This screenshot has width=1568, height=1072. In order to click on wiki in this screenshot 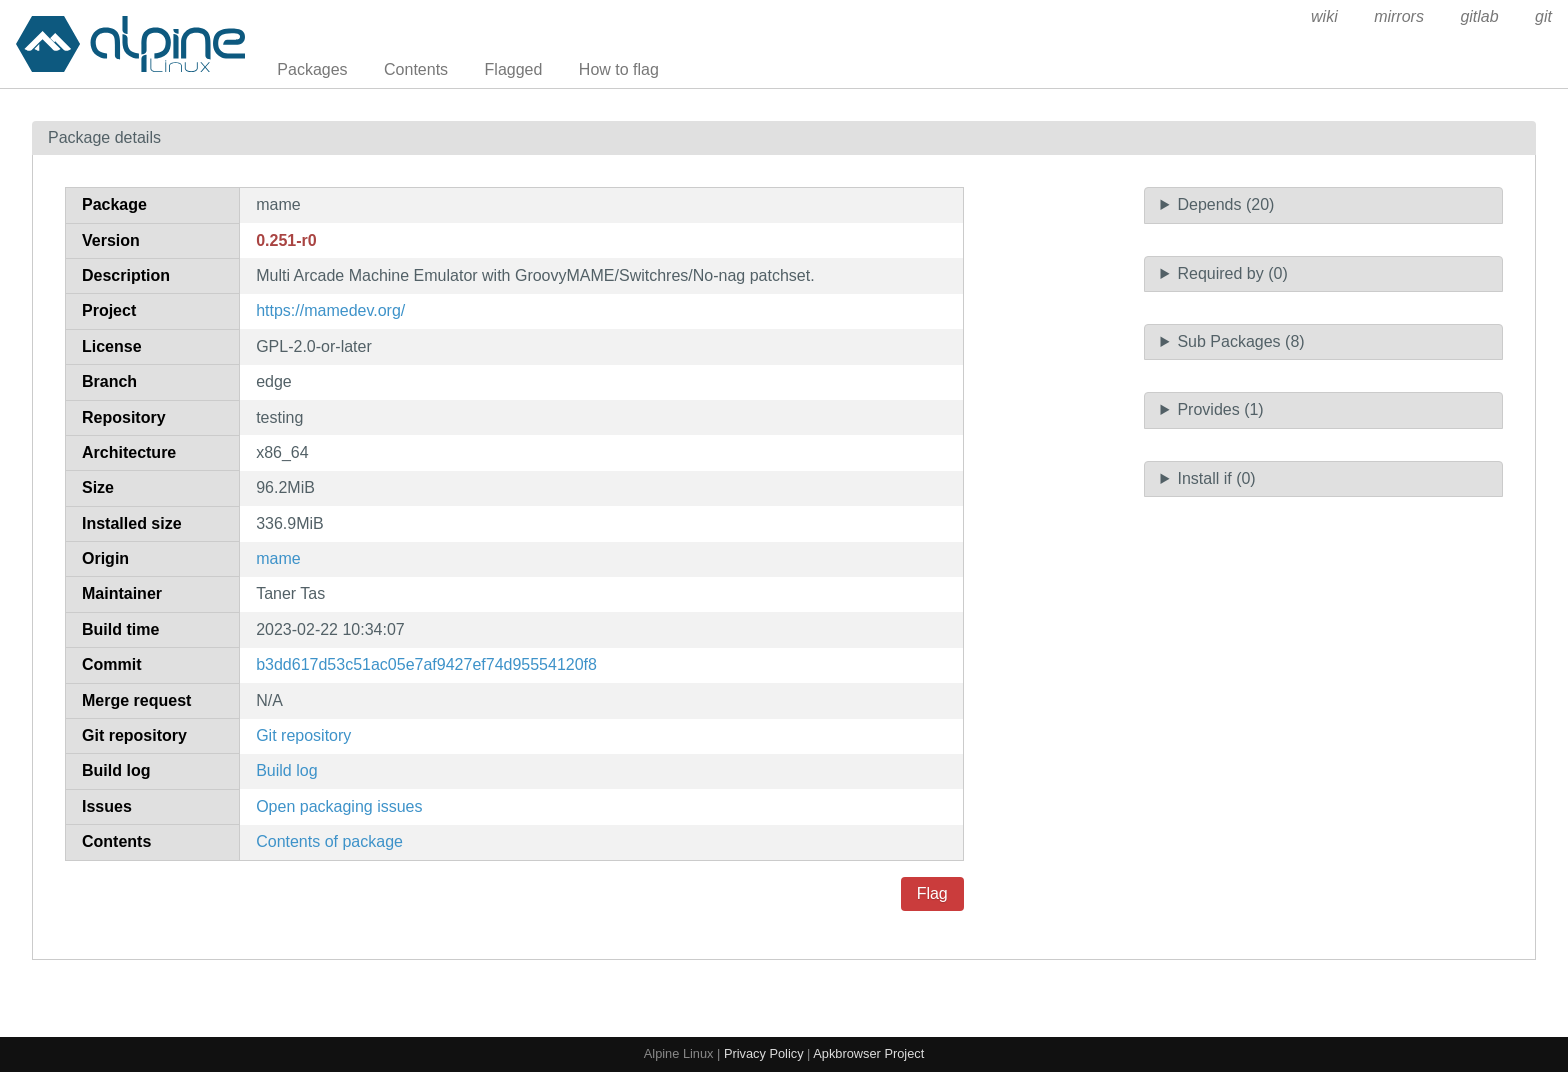, I will do `click(1324, 16)`.